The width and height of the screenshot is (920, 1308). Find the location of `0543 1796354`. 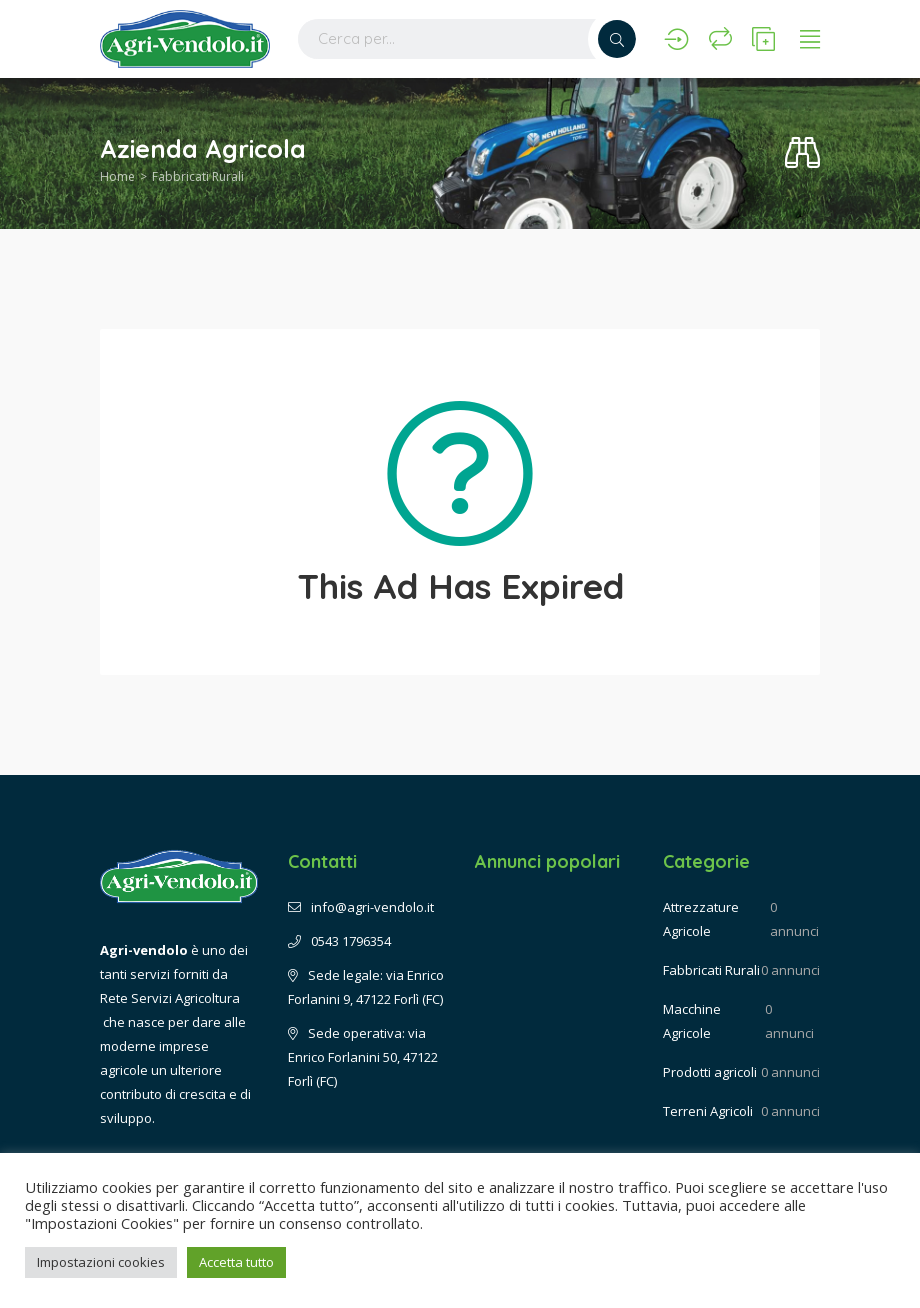

0543 1796354 is located at coordinates (339, 941).